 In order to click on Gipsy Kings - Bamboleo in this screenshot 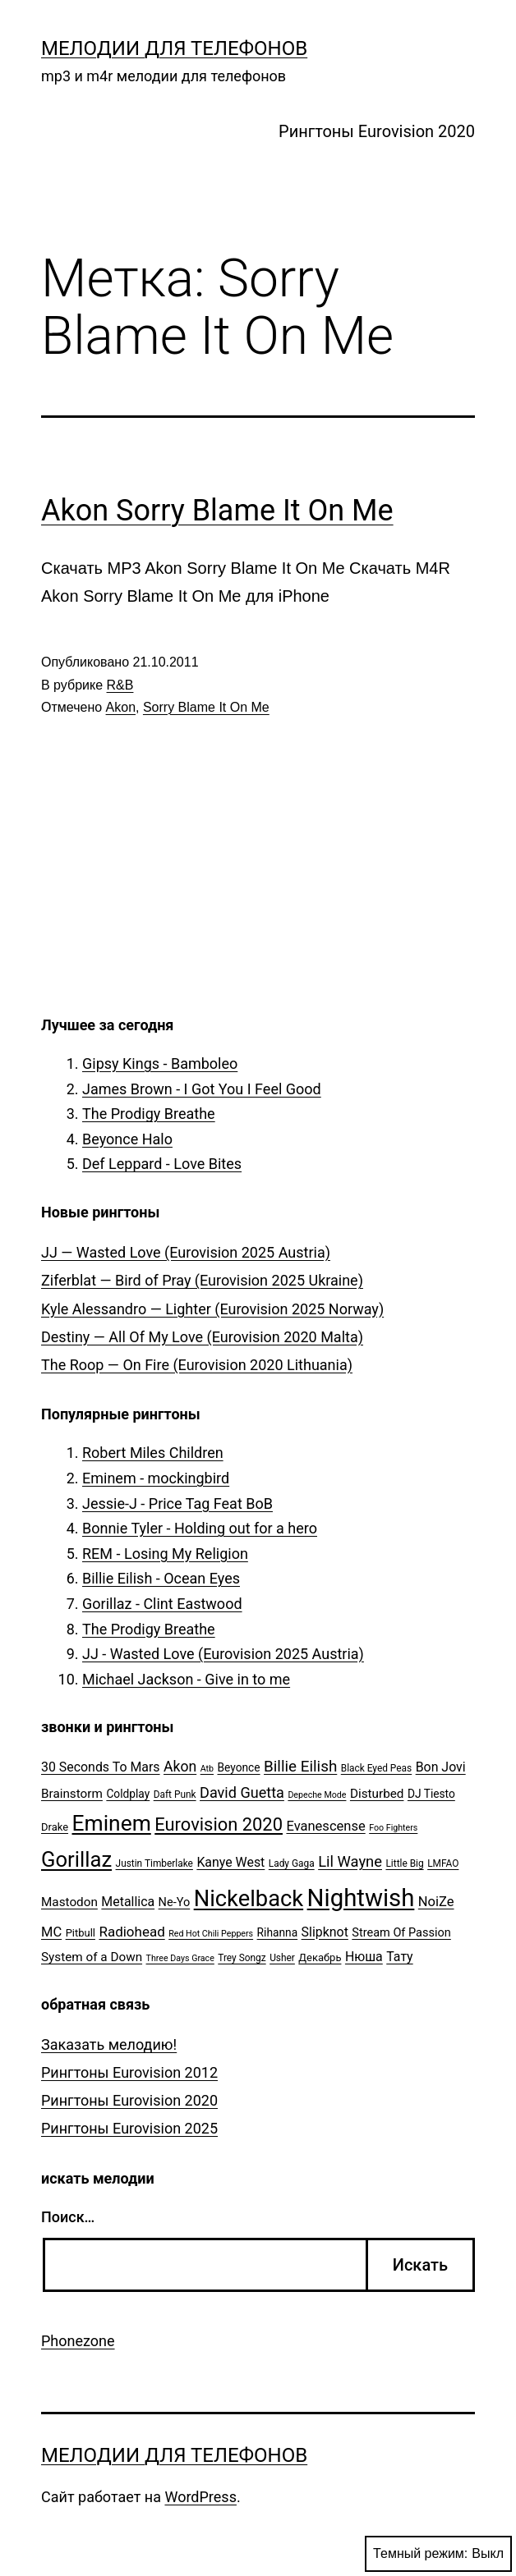, I will do `click(159, 1063)`.